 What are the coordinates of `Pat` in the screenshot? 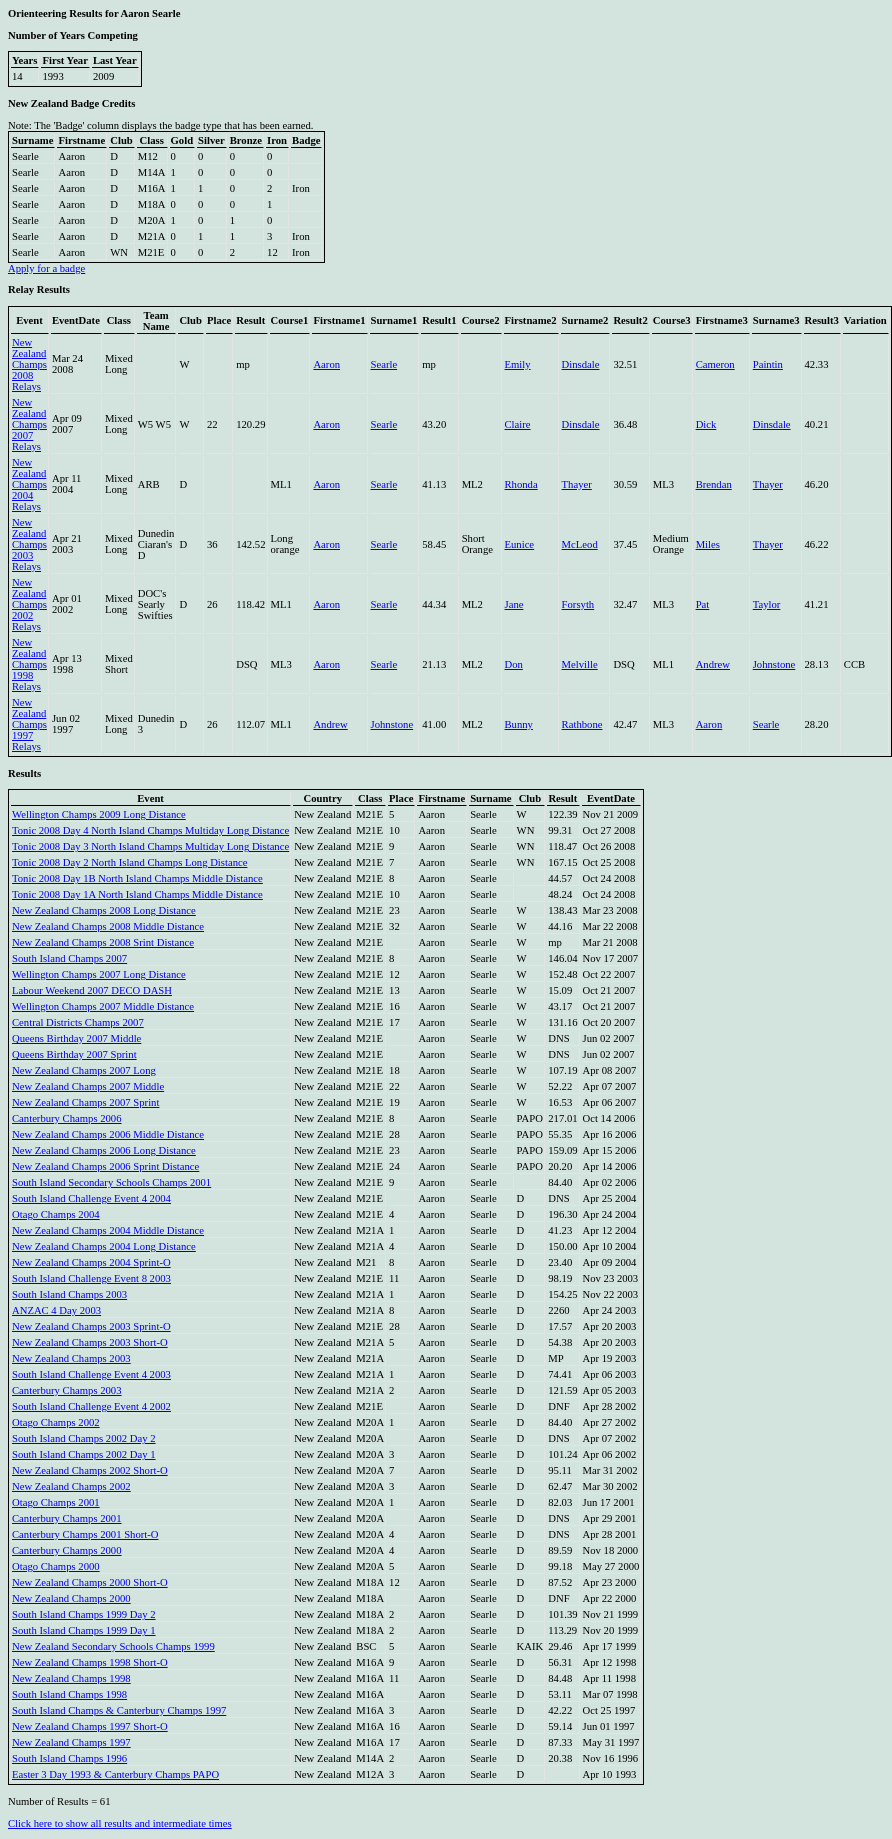 It's located at (703, 604).